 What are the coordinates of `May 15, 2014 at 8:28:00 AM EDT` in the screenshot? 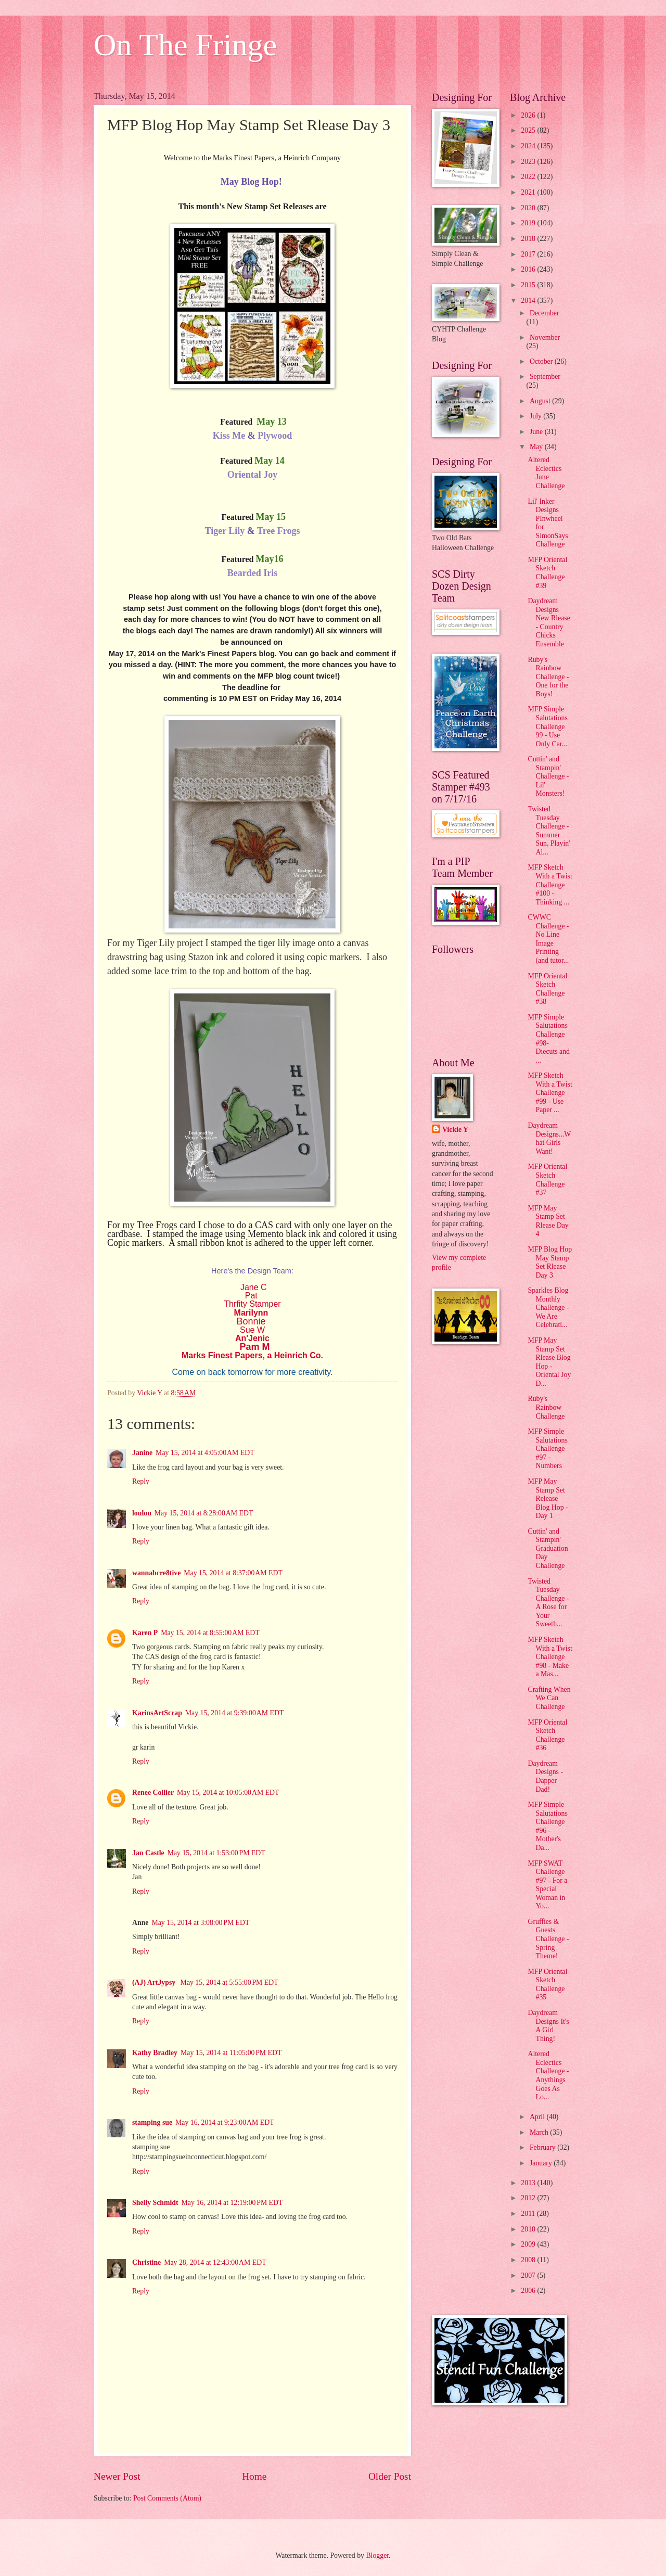 It's located at (204, 1513).